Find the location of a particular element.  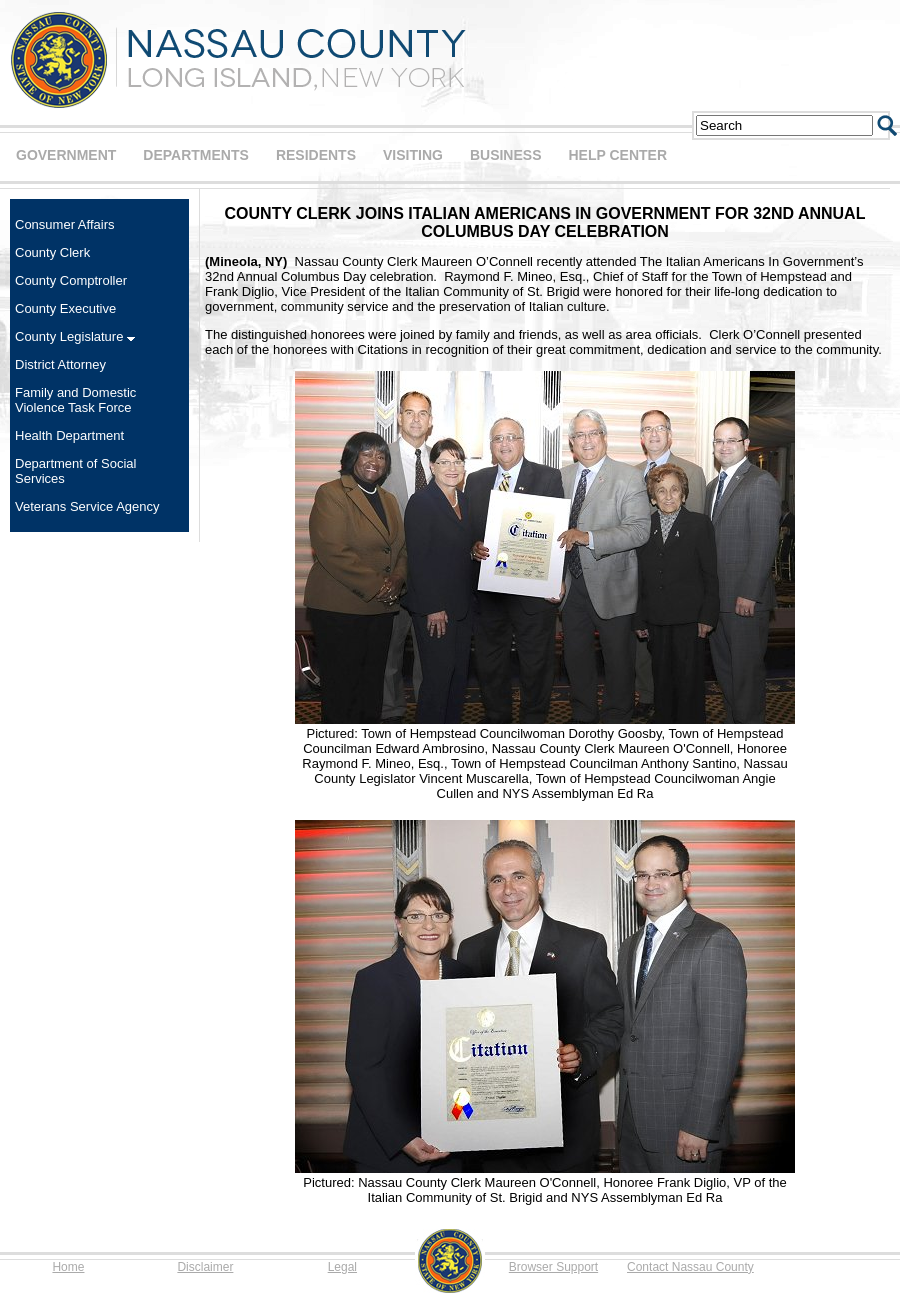

BUSINESS is located at coordinates (506, 155).